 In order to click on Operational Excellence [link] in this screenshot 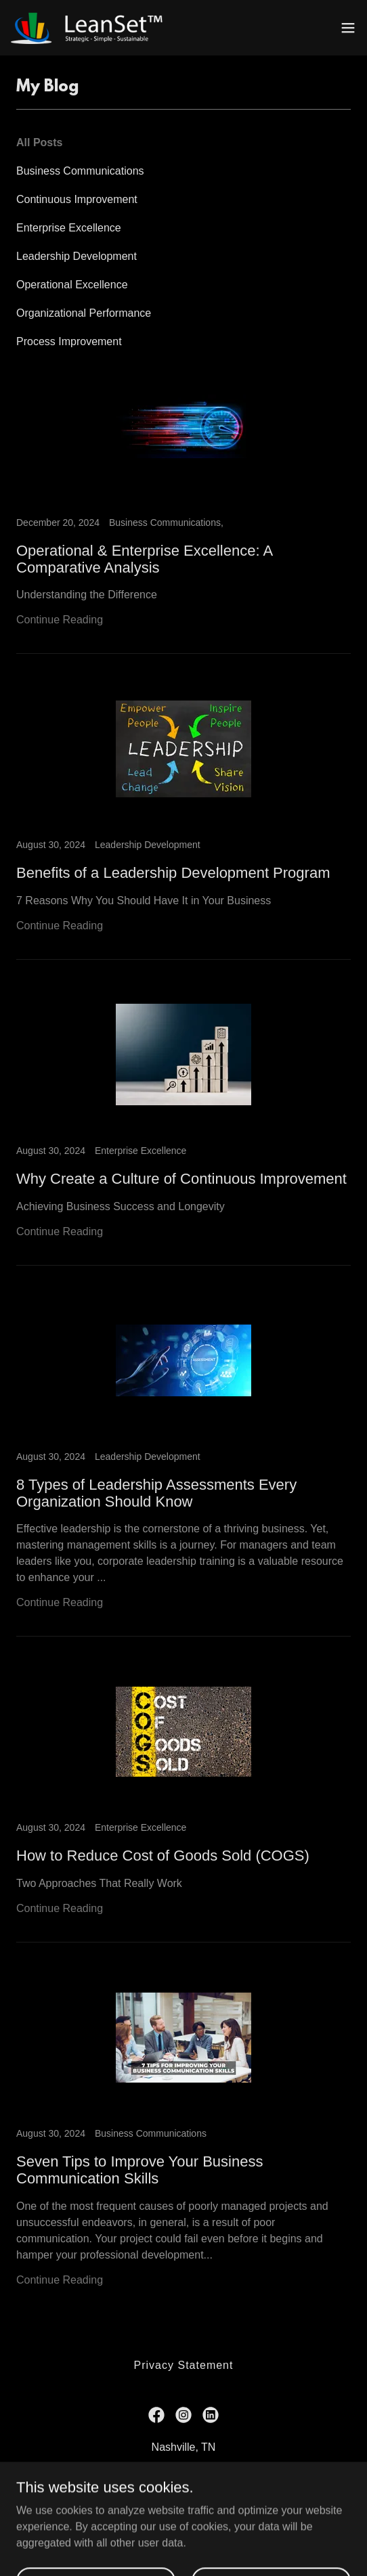, I will do `click(72, 284)`.